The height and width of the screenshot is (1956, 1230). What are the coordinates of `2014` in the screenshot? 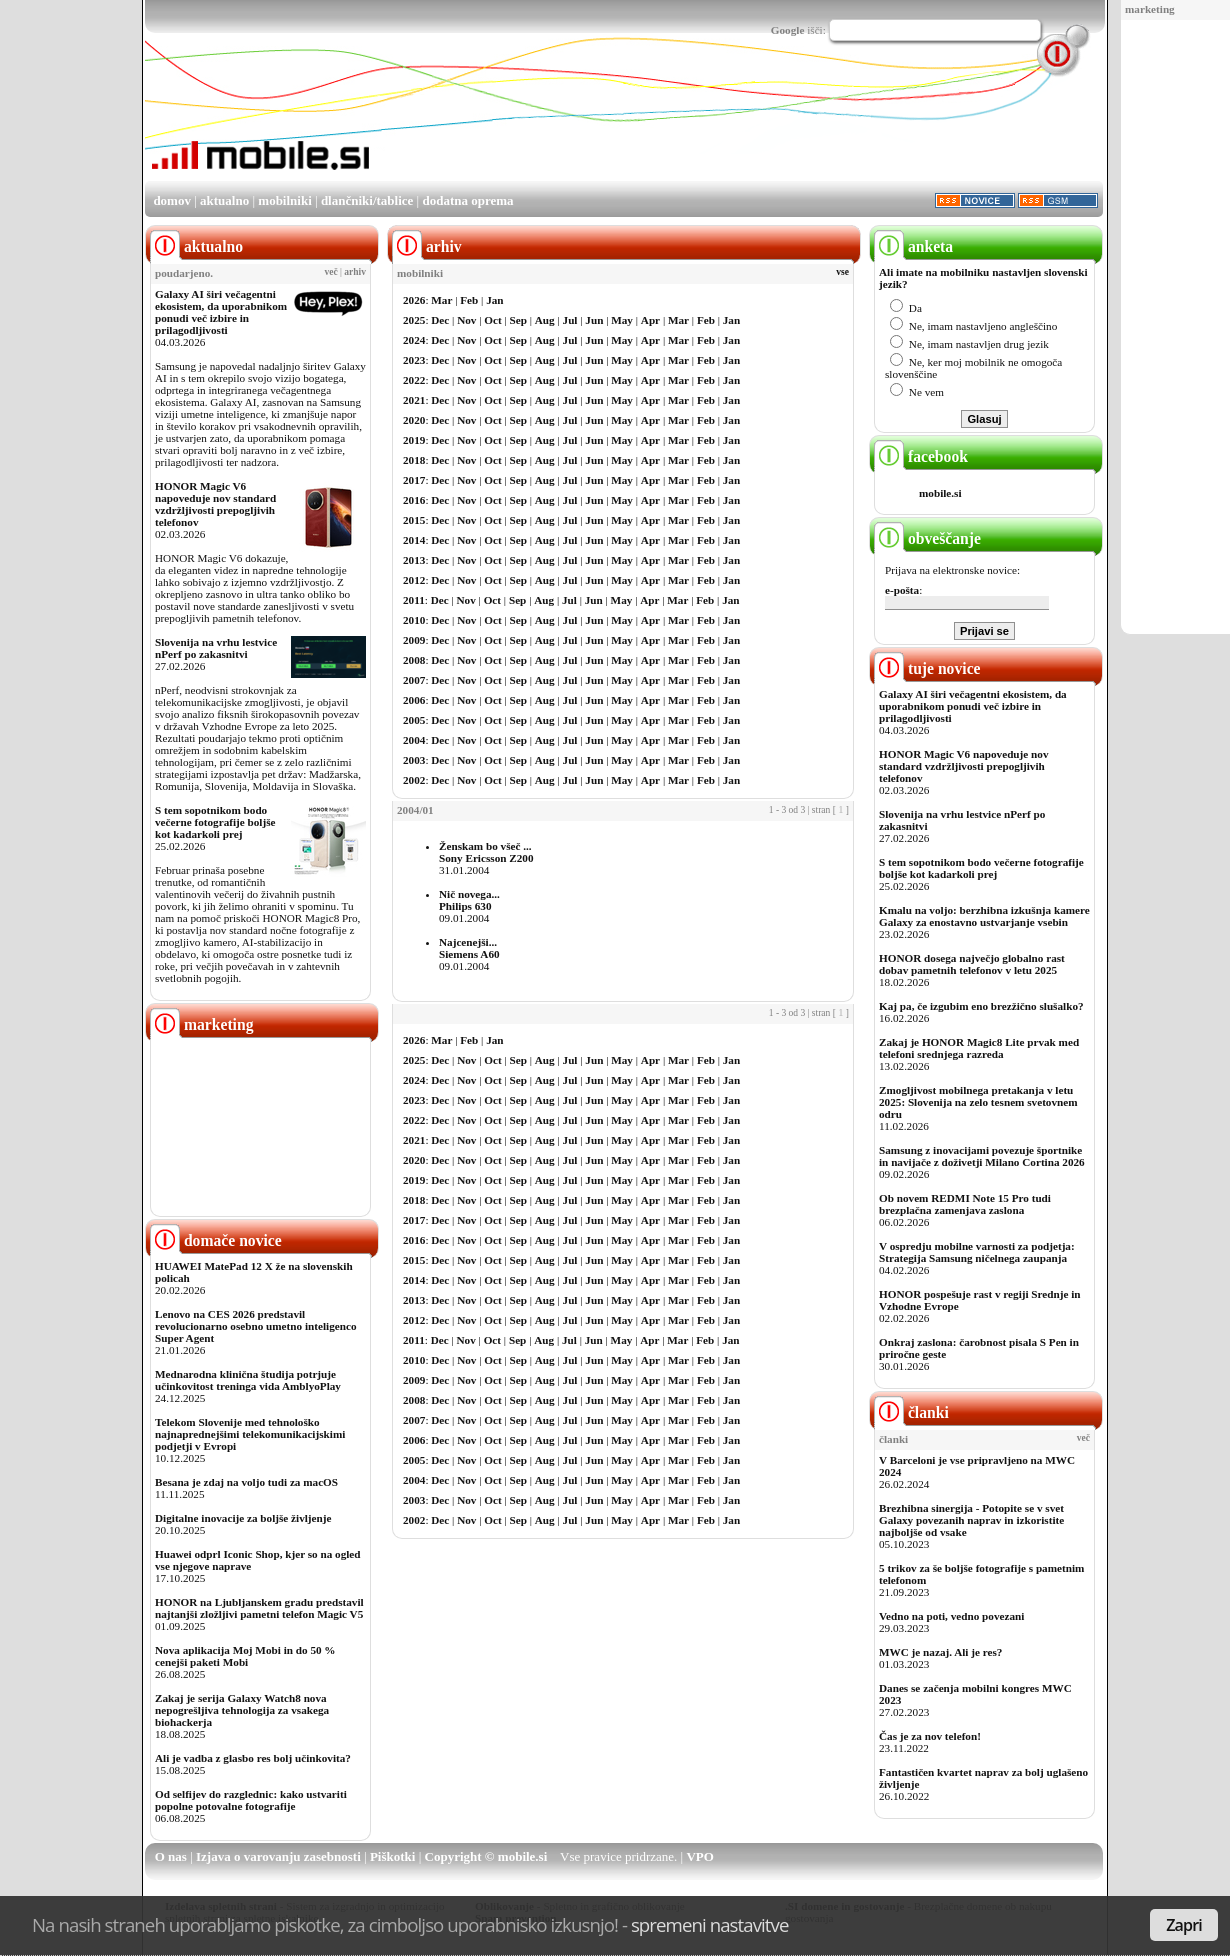 It's located at (414, 540).